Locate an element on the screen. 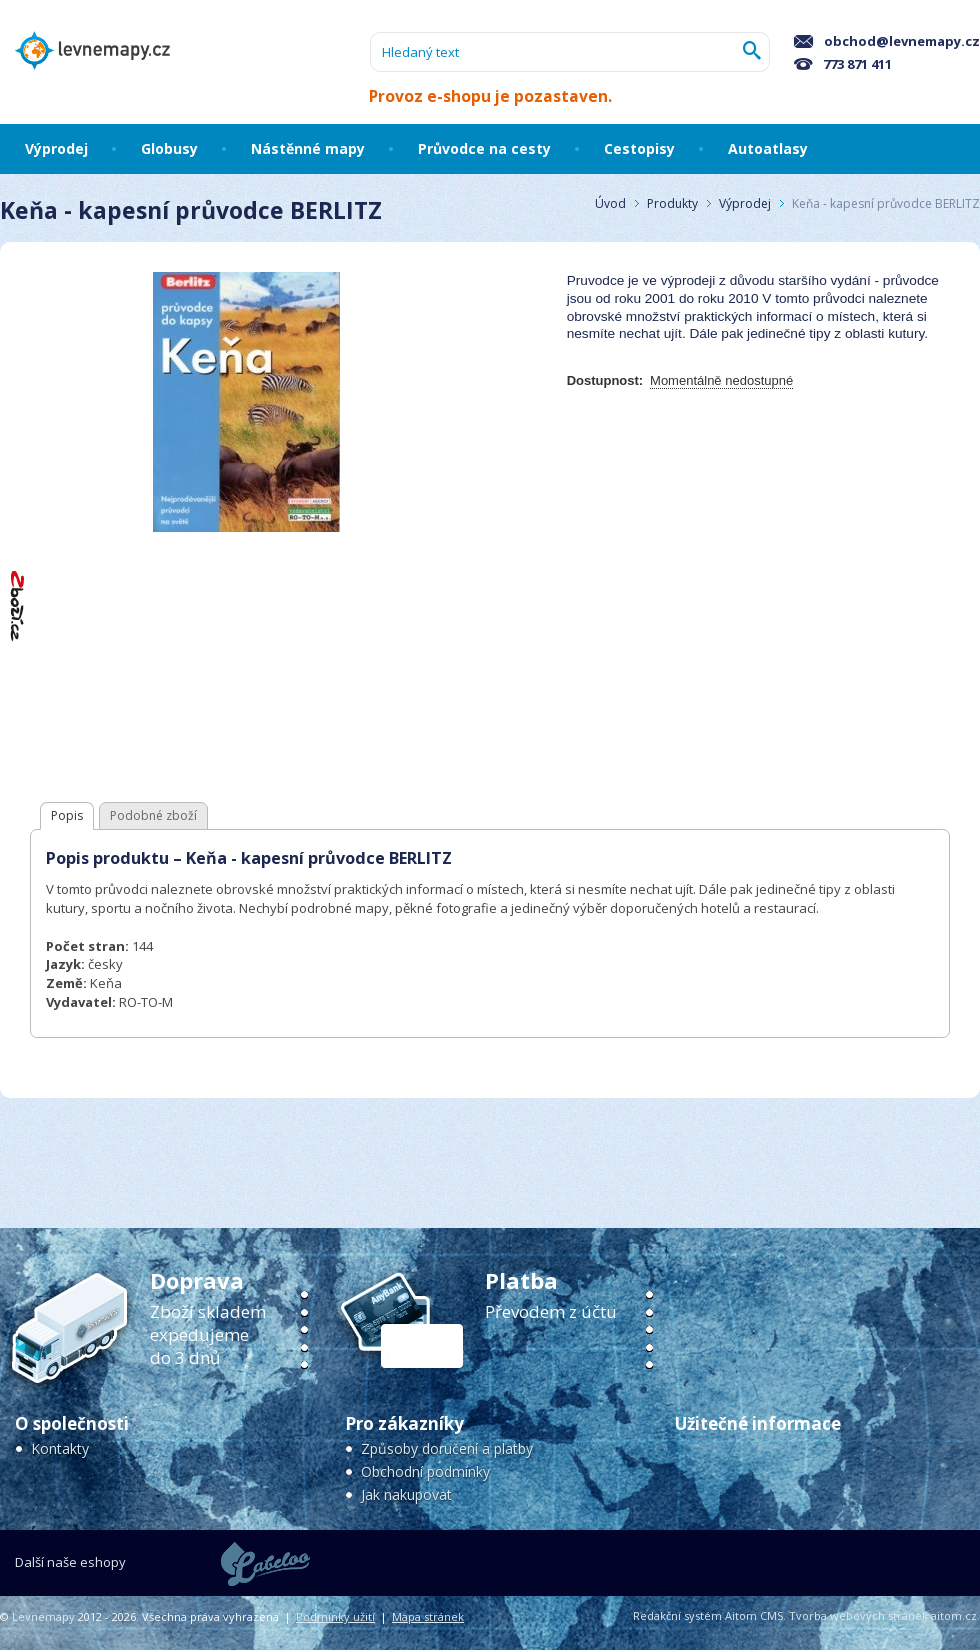 The height and width of the screenshot is (1650, 980). Popis is located at coordinates (67, 815).